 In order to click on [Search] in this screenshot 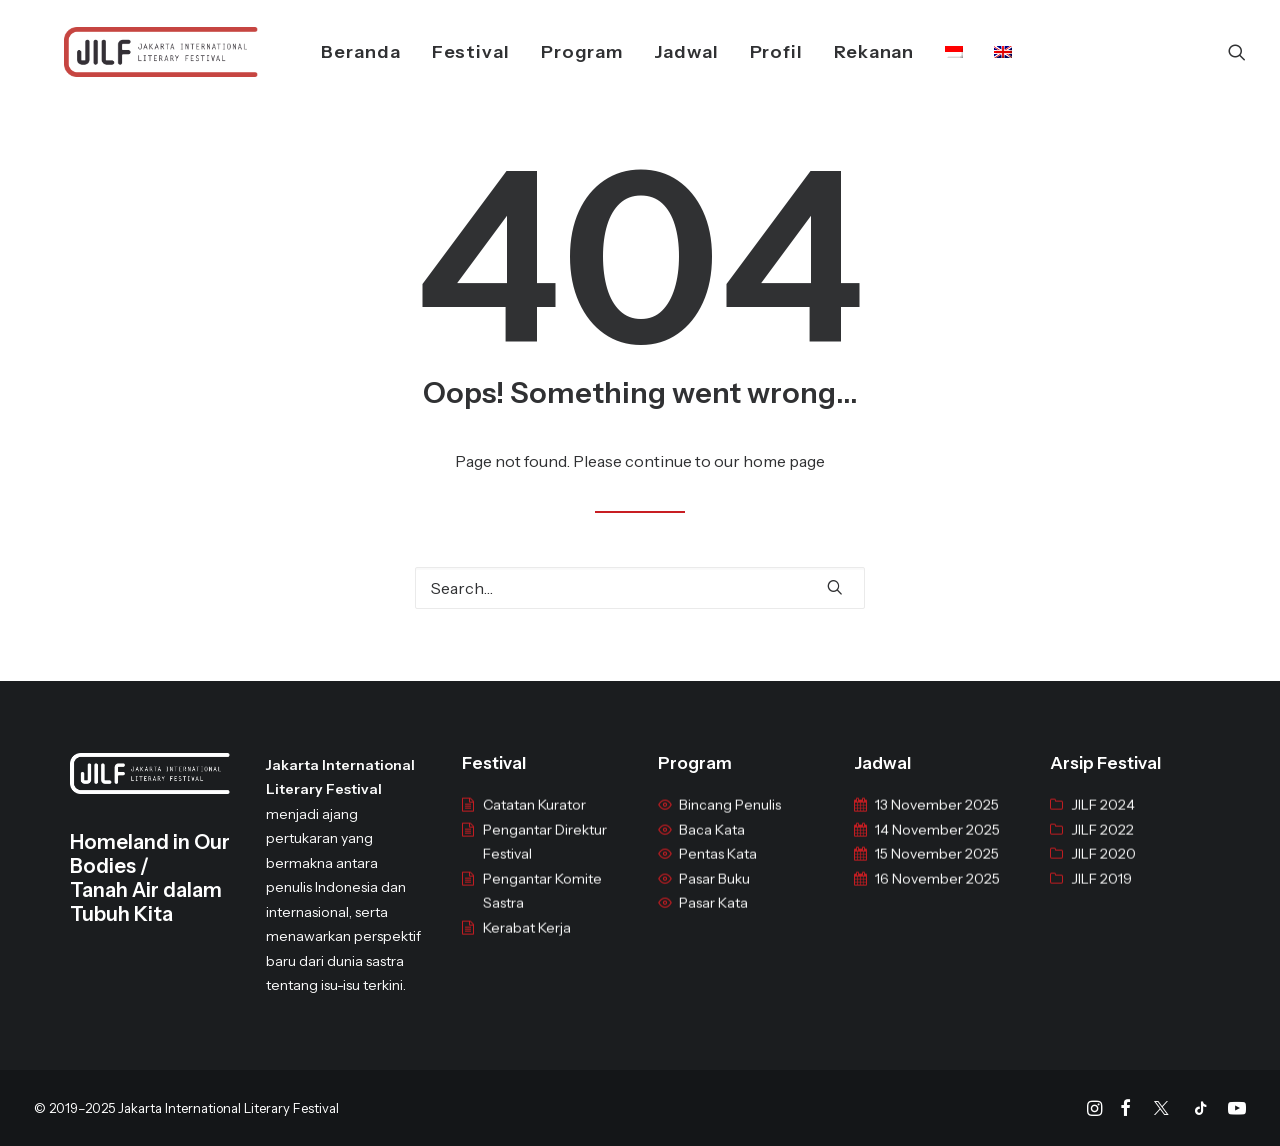, I will do `click(1237, 52)`.